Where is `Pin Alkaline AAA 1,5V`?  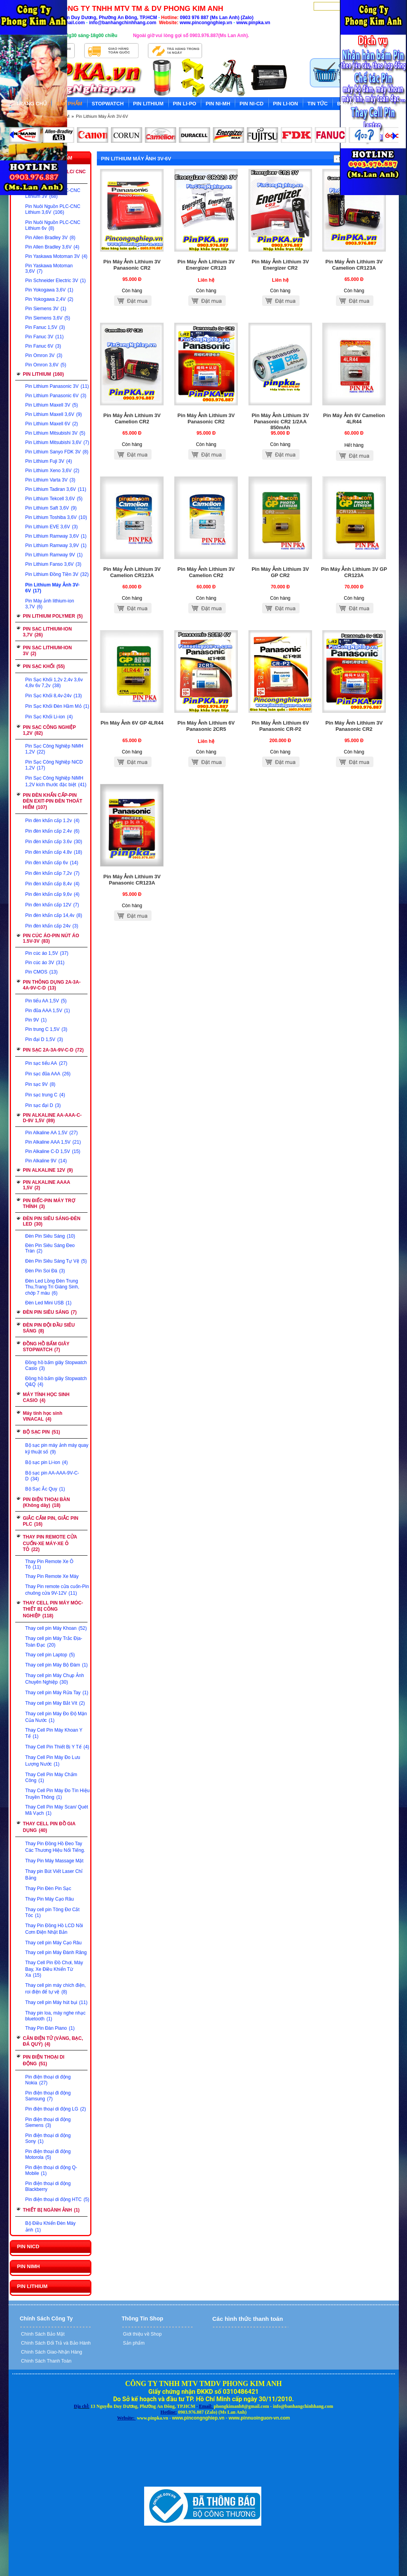 Pin Alkaline AAA 1,5V is located at coordinates (53, 1142).